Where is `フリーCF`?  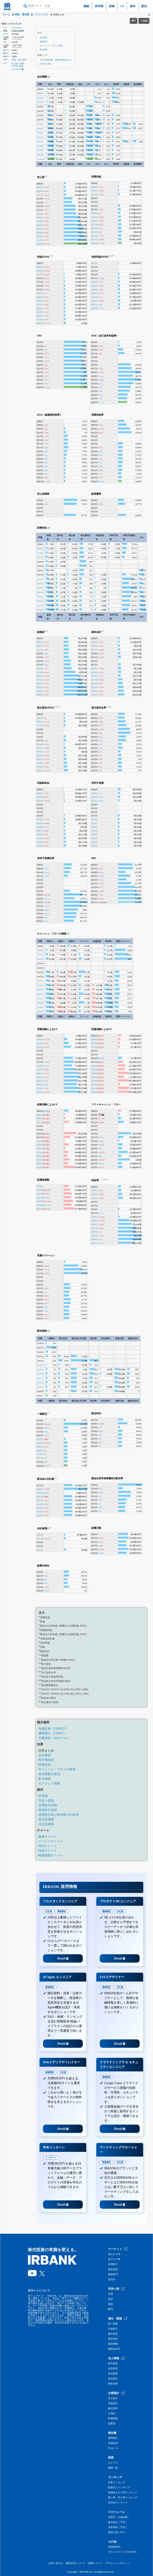
フリーCF is located at coordinates (84, 941).